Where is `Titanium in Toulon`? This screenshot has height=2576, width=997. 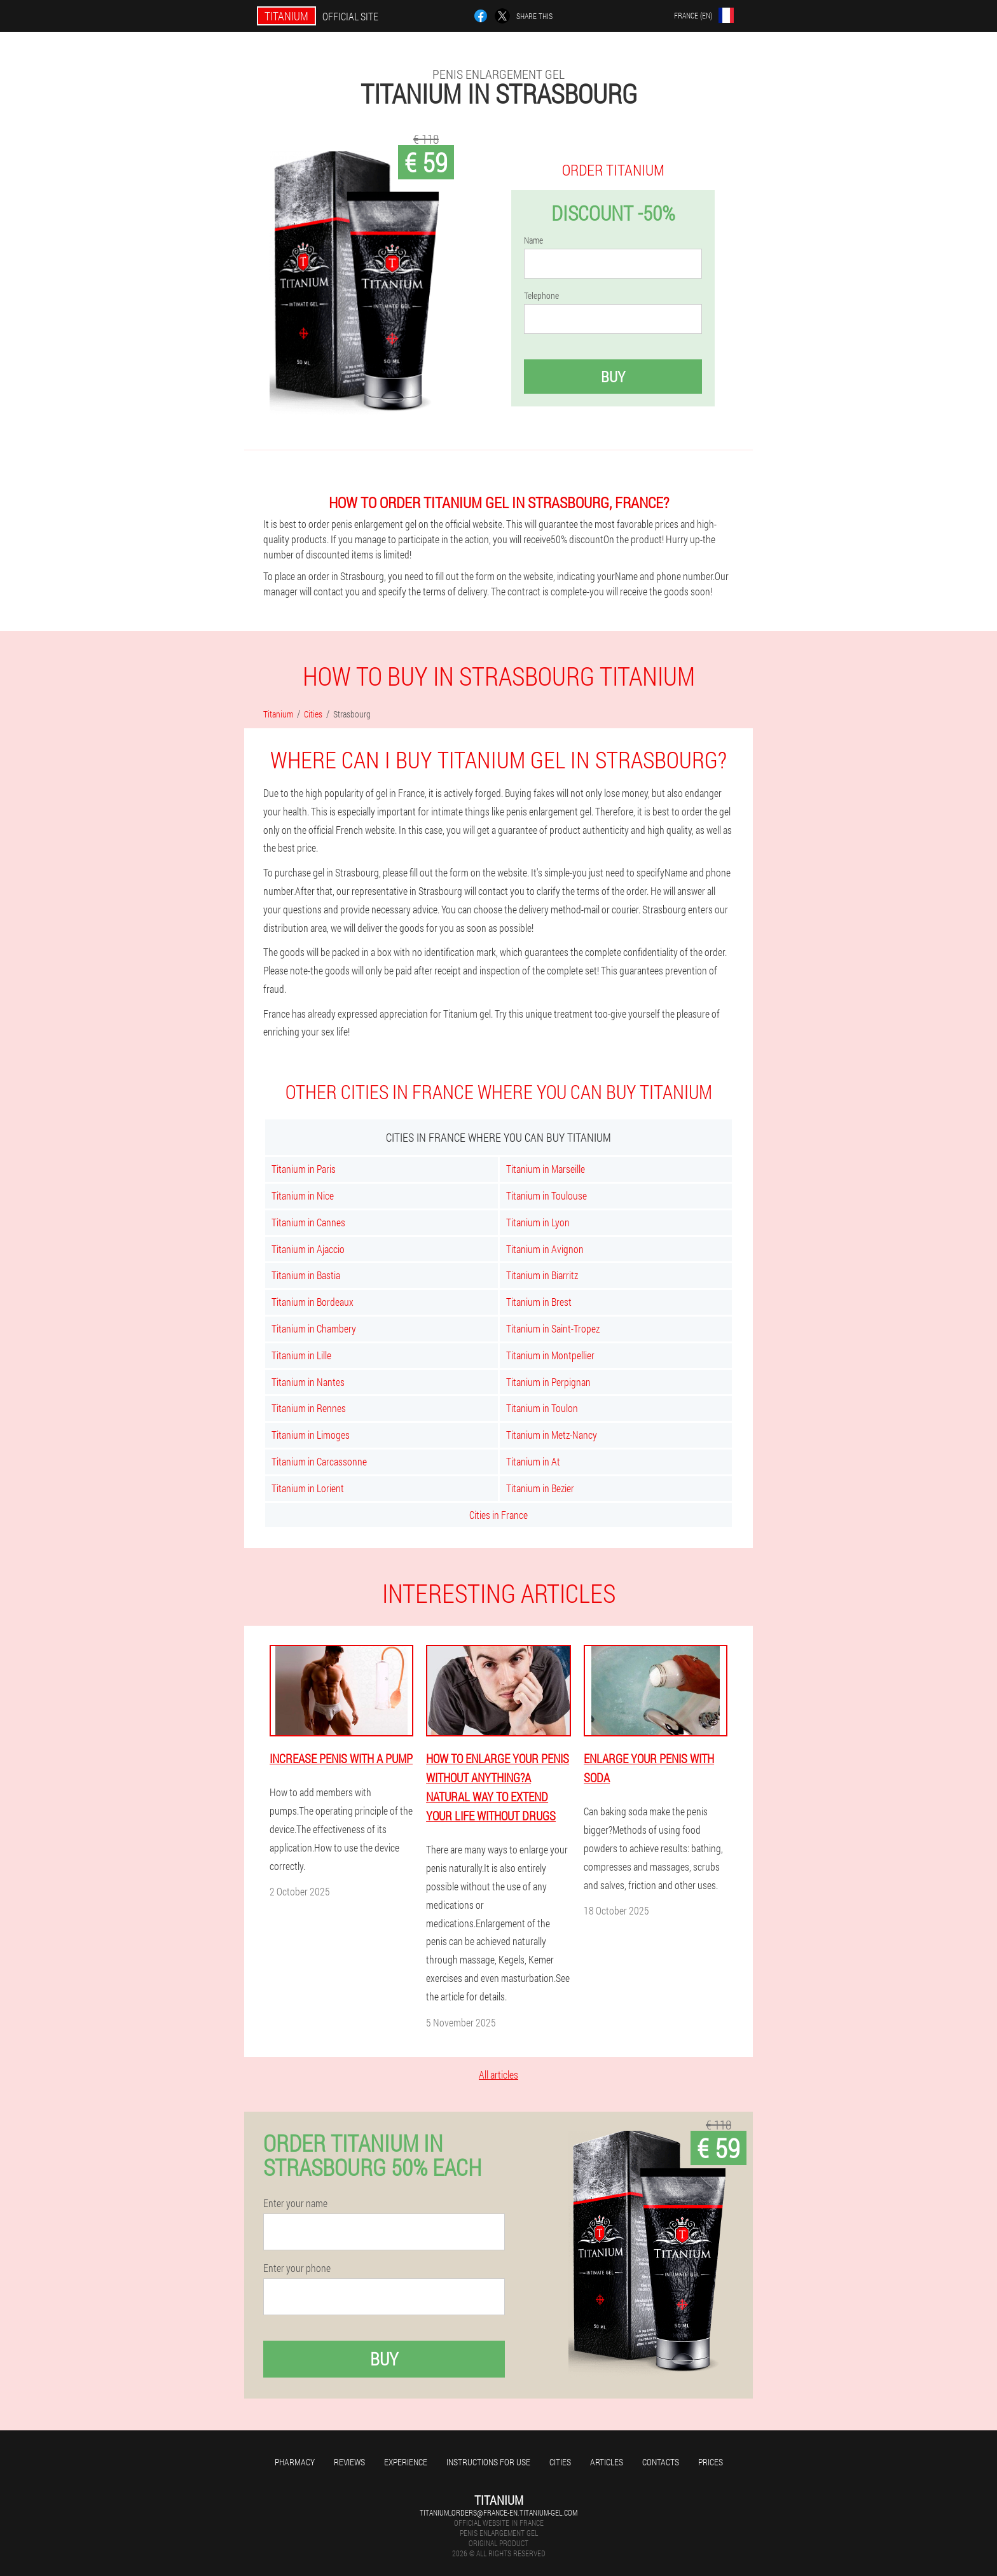 Titanium in Toulon is located at coordinates (542, 1408).